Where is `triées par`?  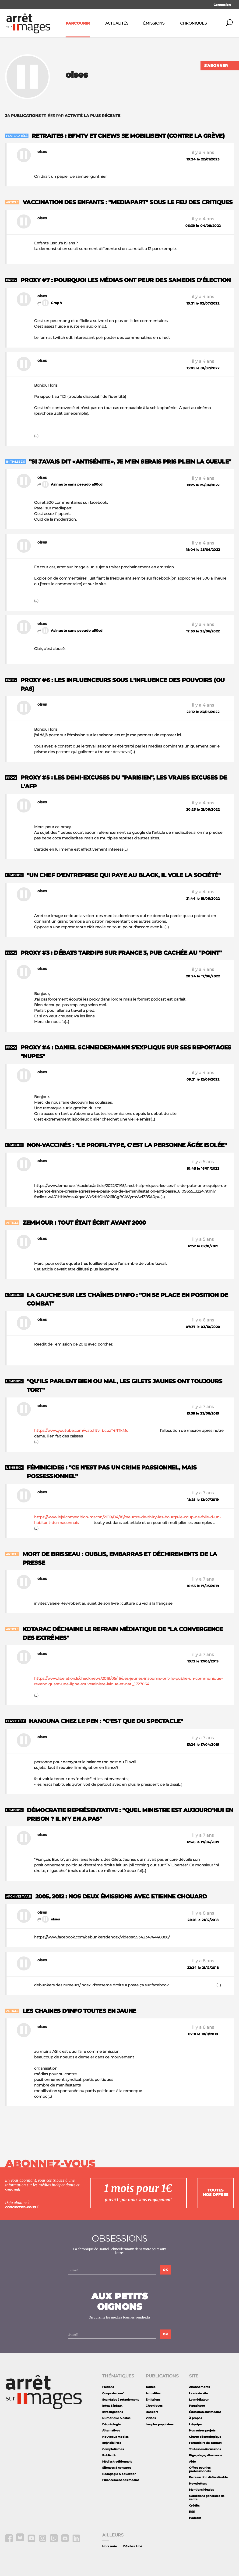 triées par is located at coordinates (62, 115).